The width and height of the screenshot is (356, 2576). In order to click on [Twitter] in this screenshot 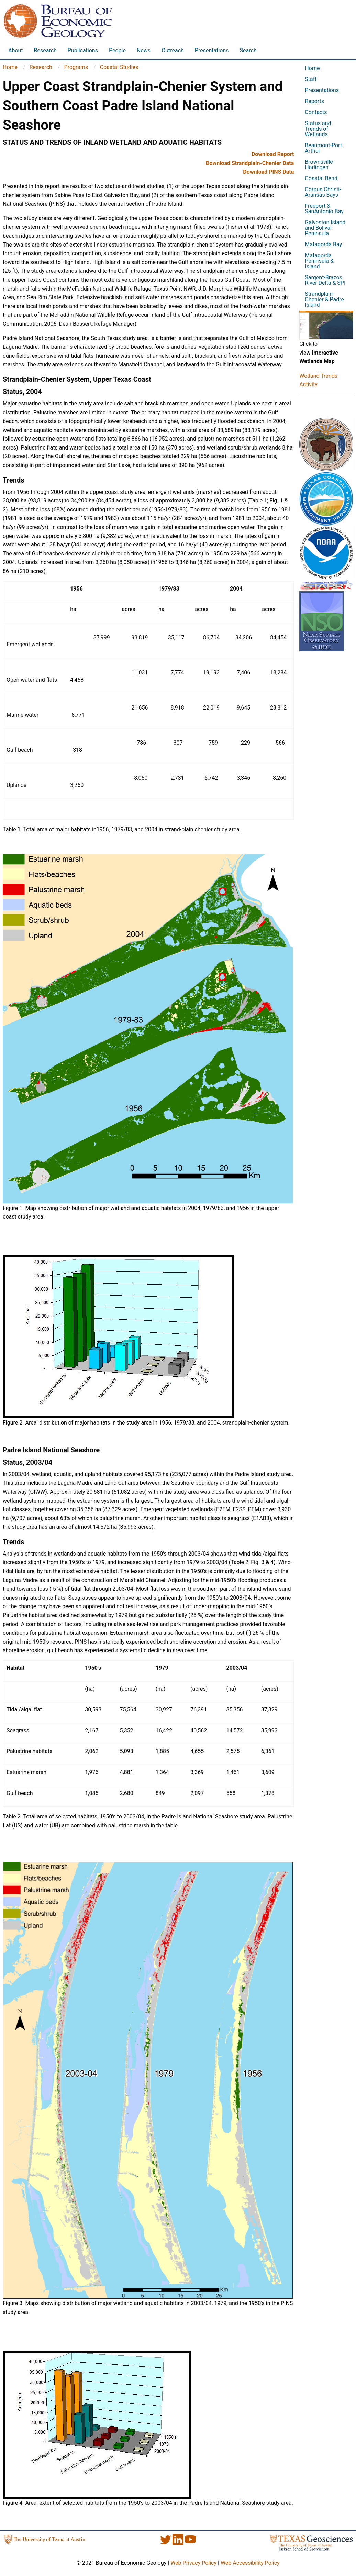, I will do `click(166, 2543)`.